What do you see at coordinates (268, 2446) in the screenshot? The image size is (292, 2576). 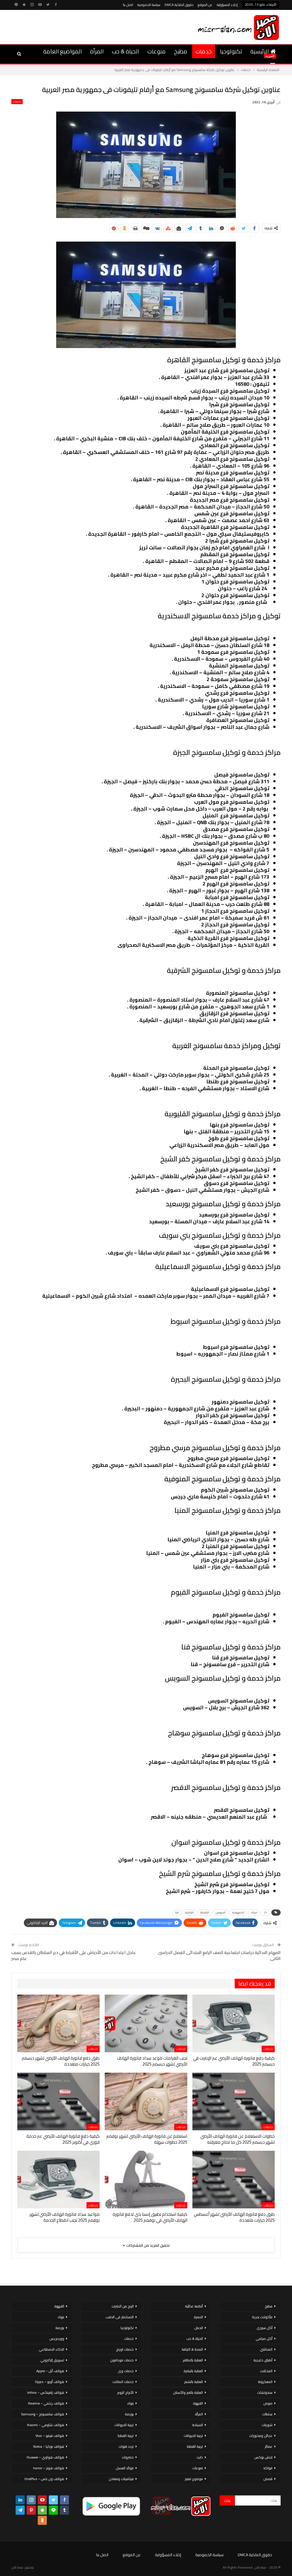 I see `عصائر` at bounding box center [268, 2446].